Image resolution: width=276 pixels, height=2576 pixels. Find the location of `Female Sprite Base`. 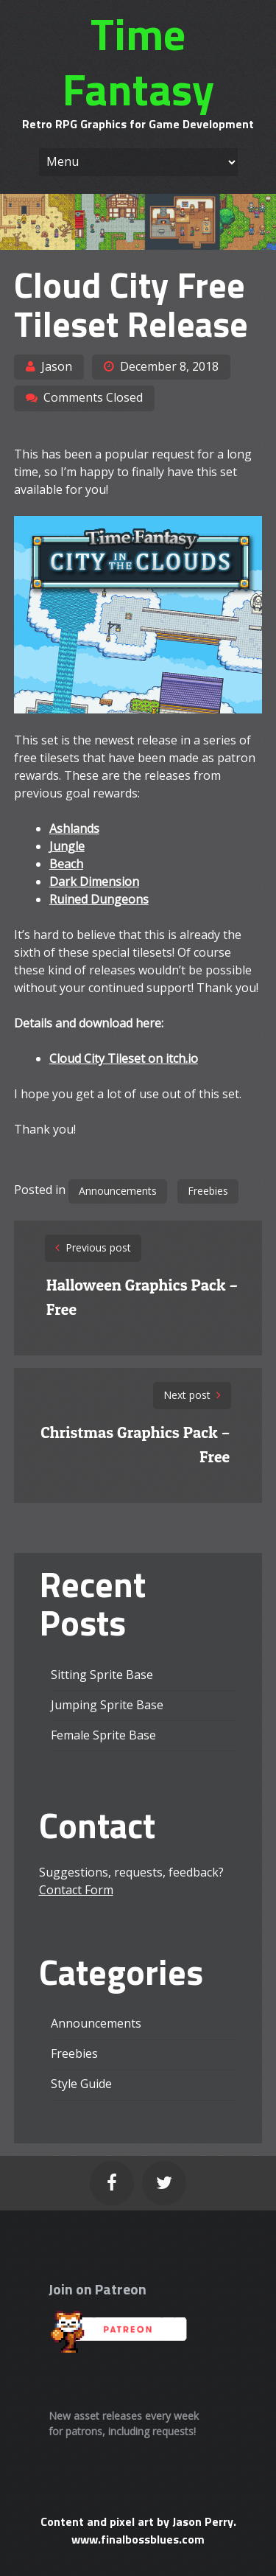

Female Sprite Base is located at coordinates (103, 1735).